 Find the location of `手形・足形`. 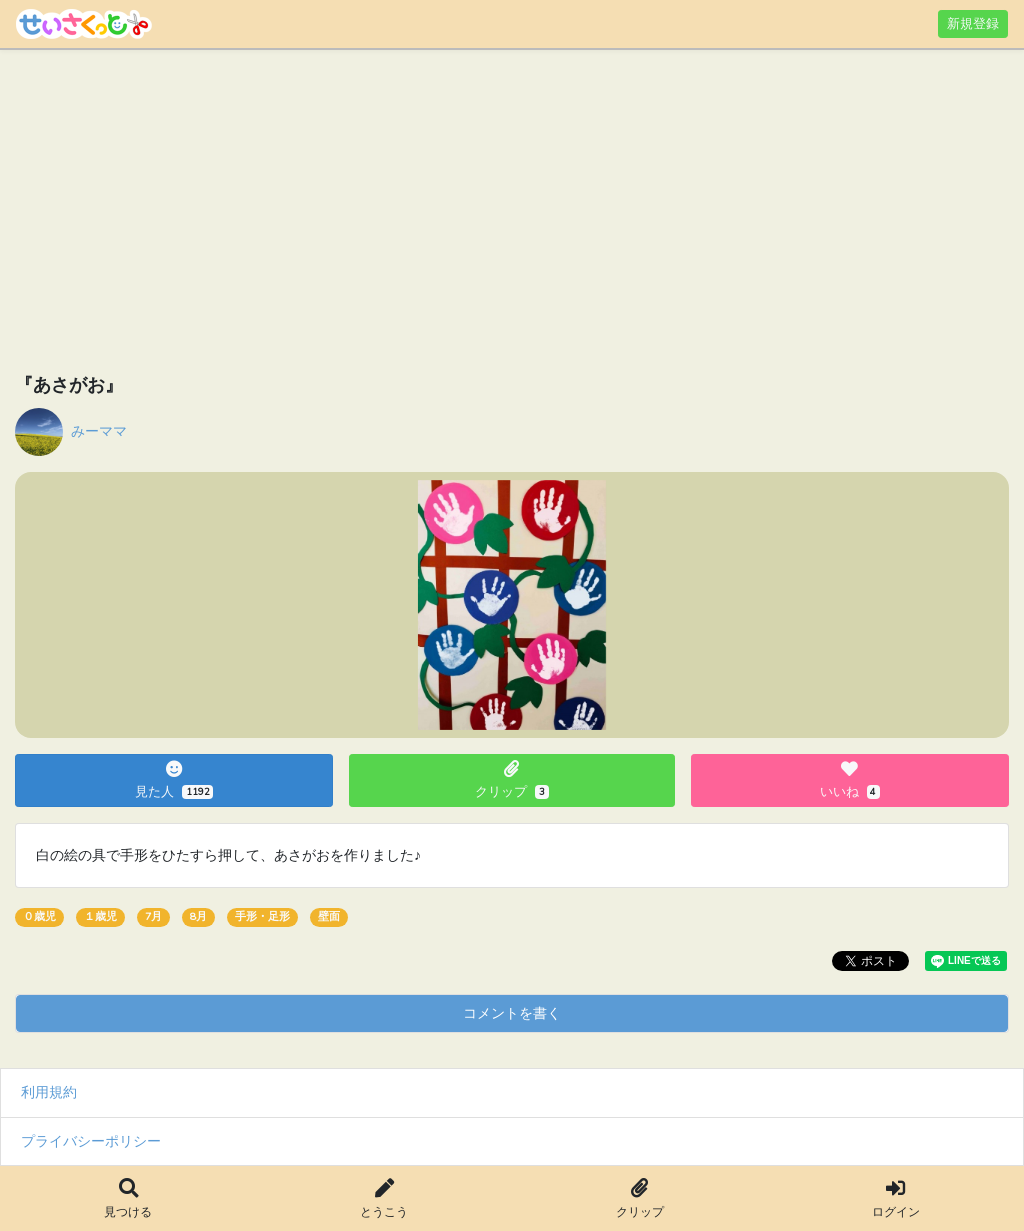

手形・足形 is located at coordinates (262, 916).